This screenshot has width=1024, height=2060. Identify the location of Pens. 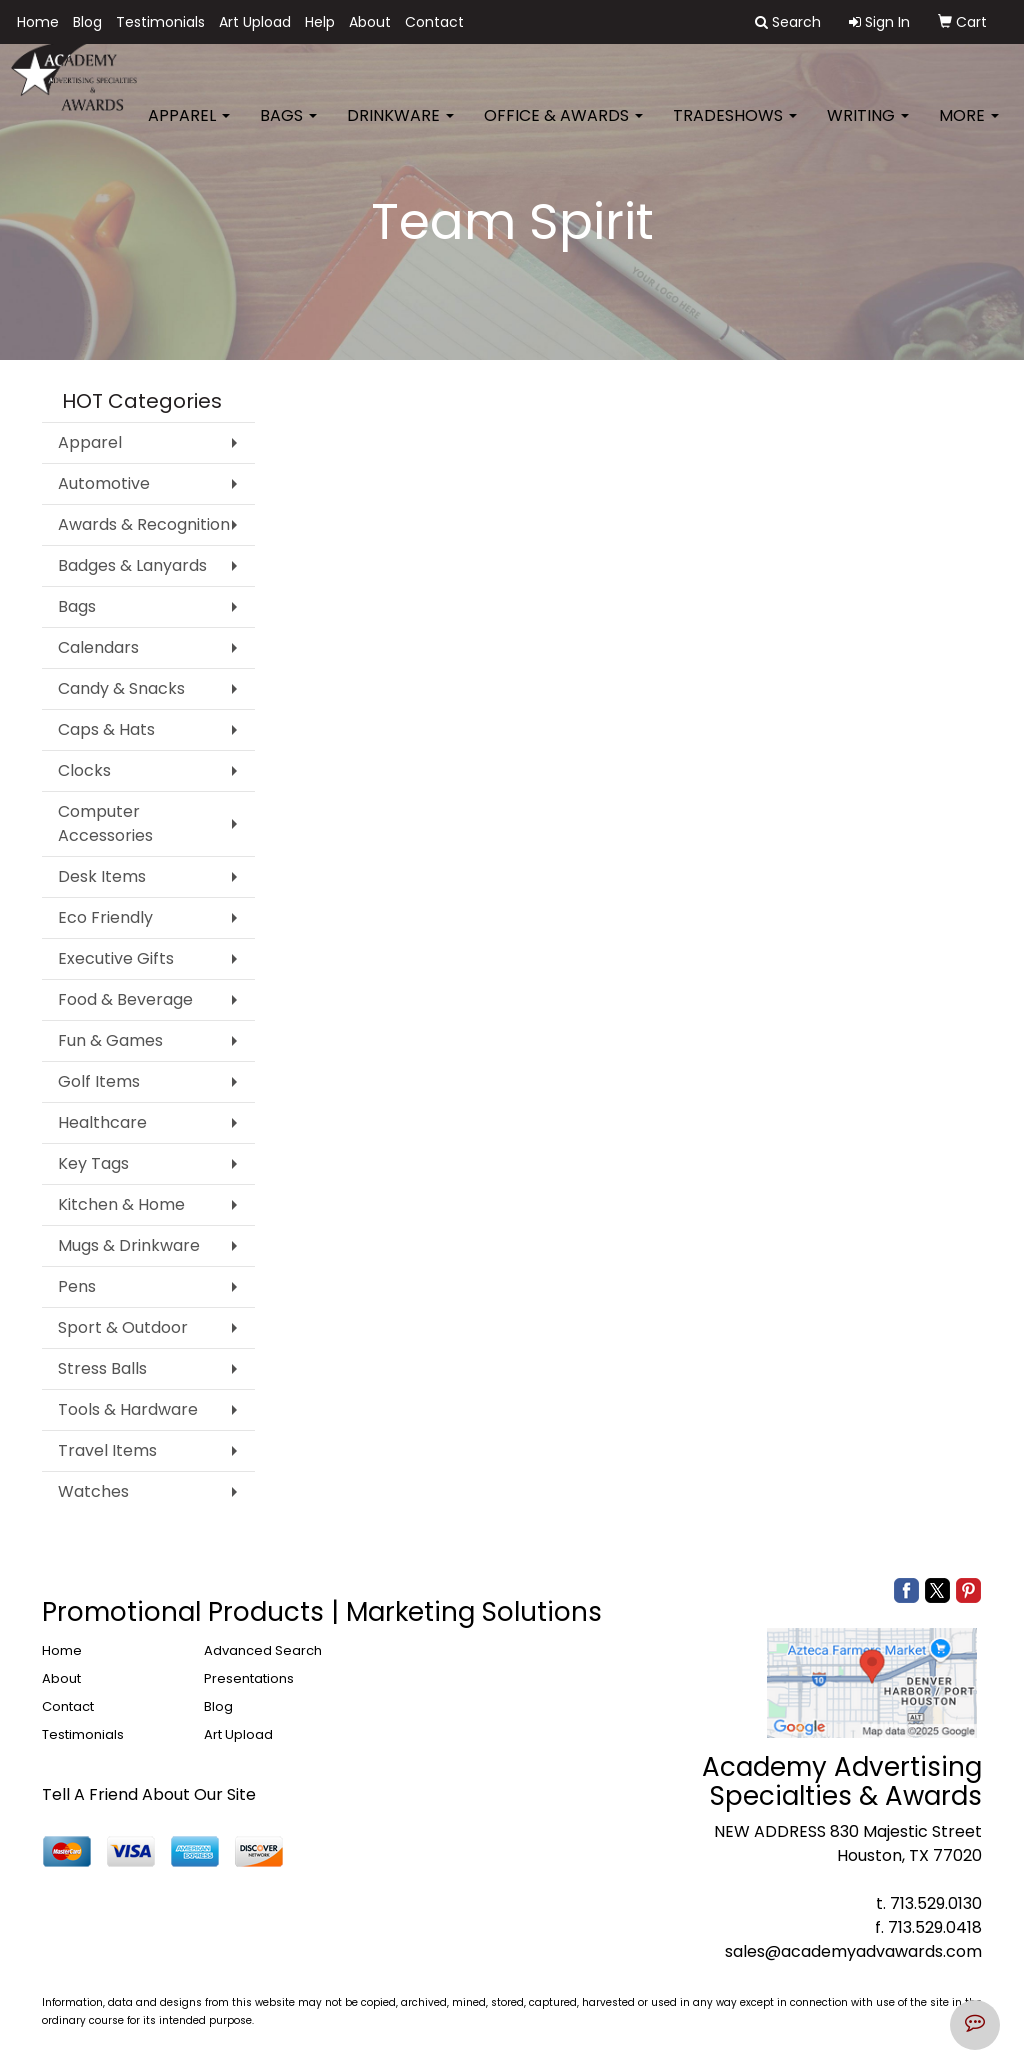
(77, 1286).